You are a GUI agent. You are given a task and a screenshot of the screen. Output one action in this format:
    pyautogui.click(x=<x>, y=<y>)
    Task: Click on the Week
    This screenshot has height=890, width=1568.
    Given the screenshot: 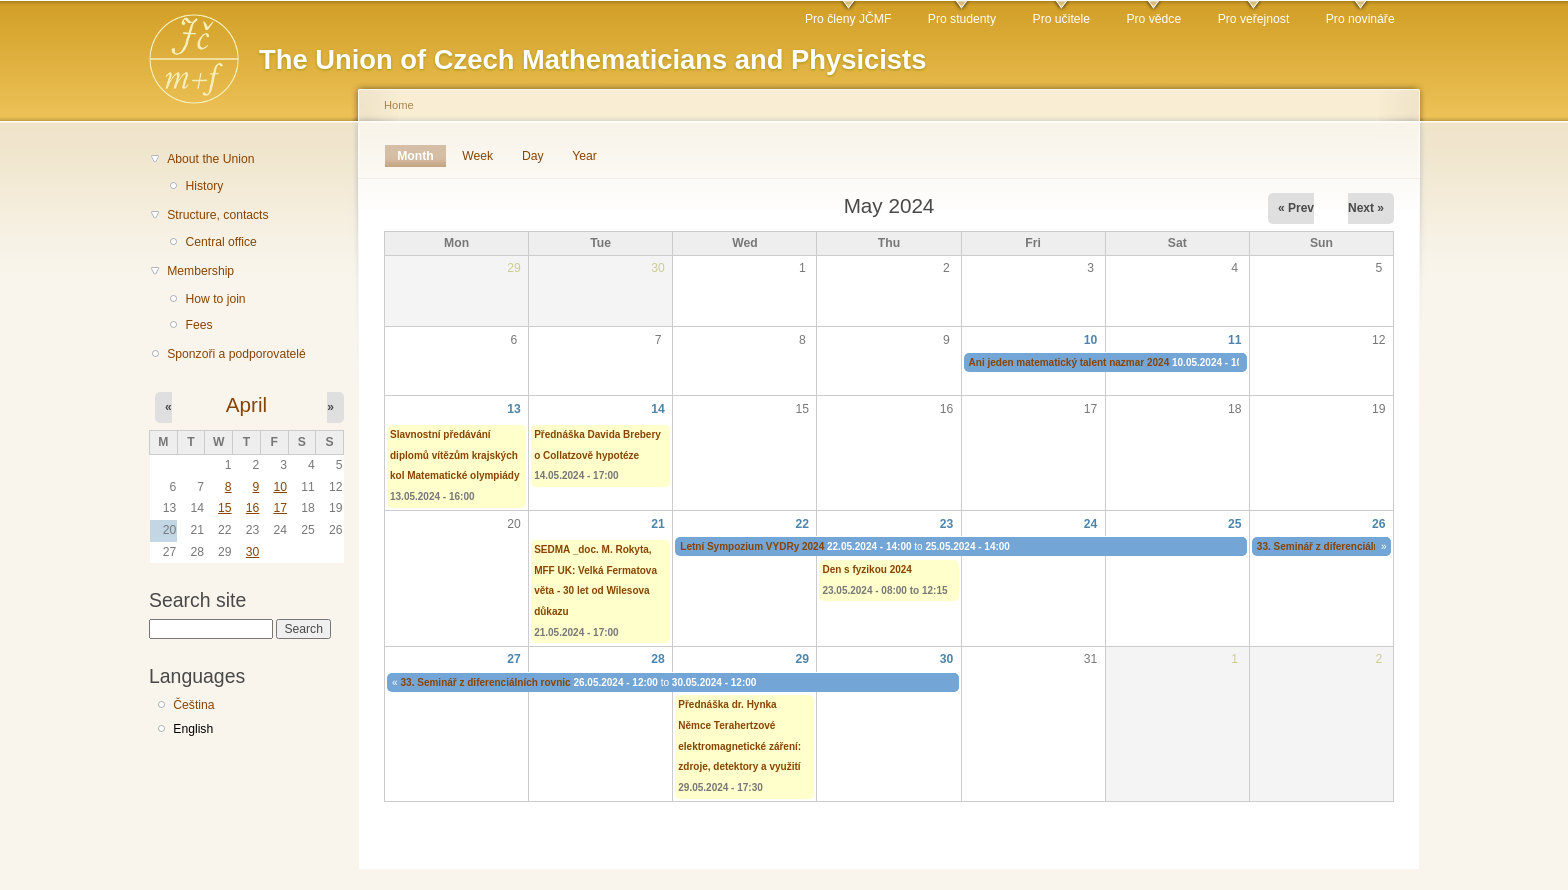 What is the action you would take?
    pyautogui.click(x=477, y=156)
    